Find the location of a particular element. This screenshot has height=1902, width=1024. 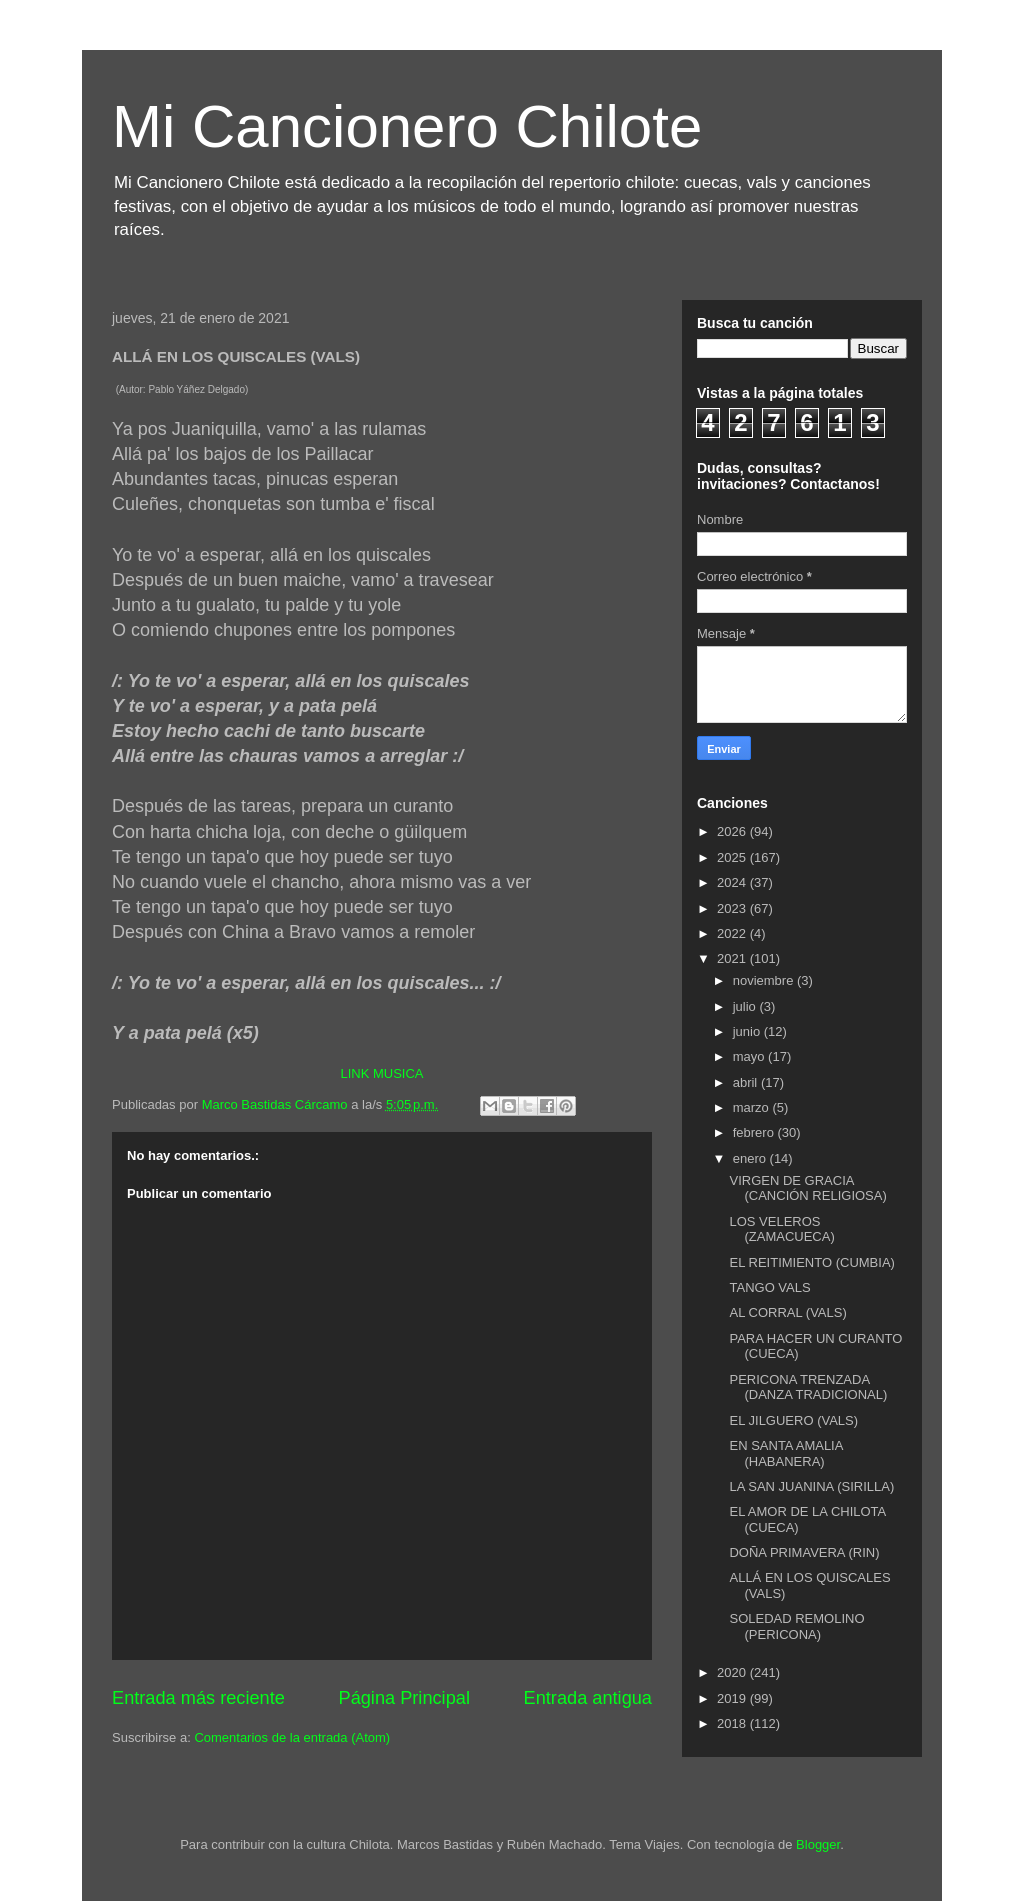

Blogger is located at coordinates (818, 1844).